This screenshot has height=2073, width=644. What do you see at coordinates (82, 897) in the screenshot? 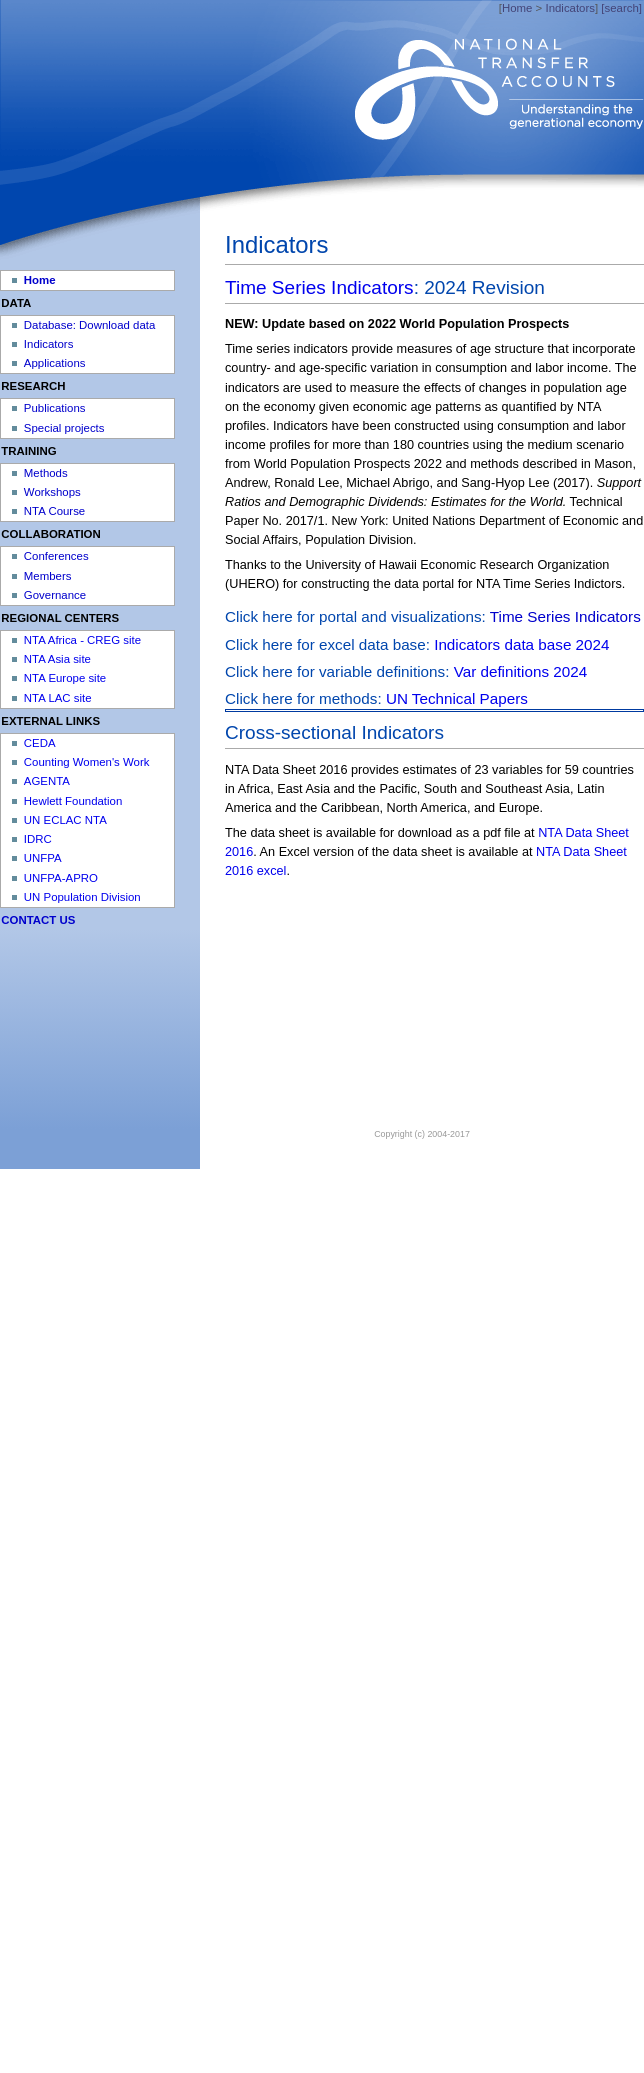
I see `UN Population Division` at bounding box center [82, 897].